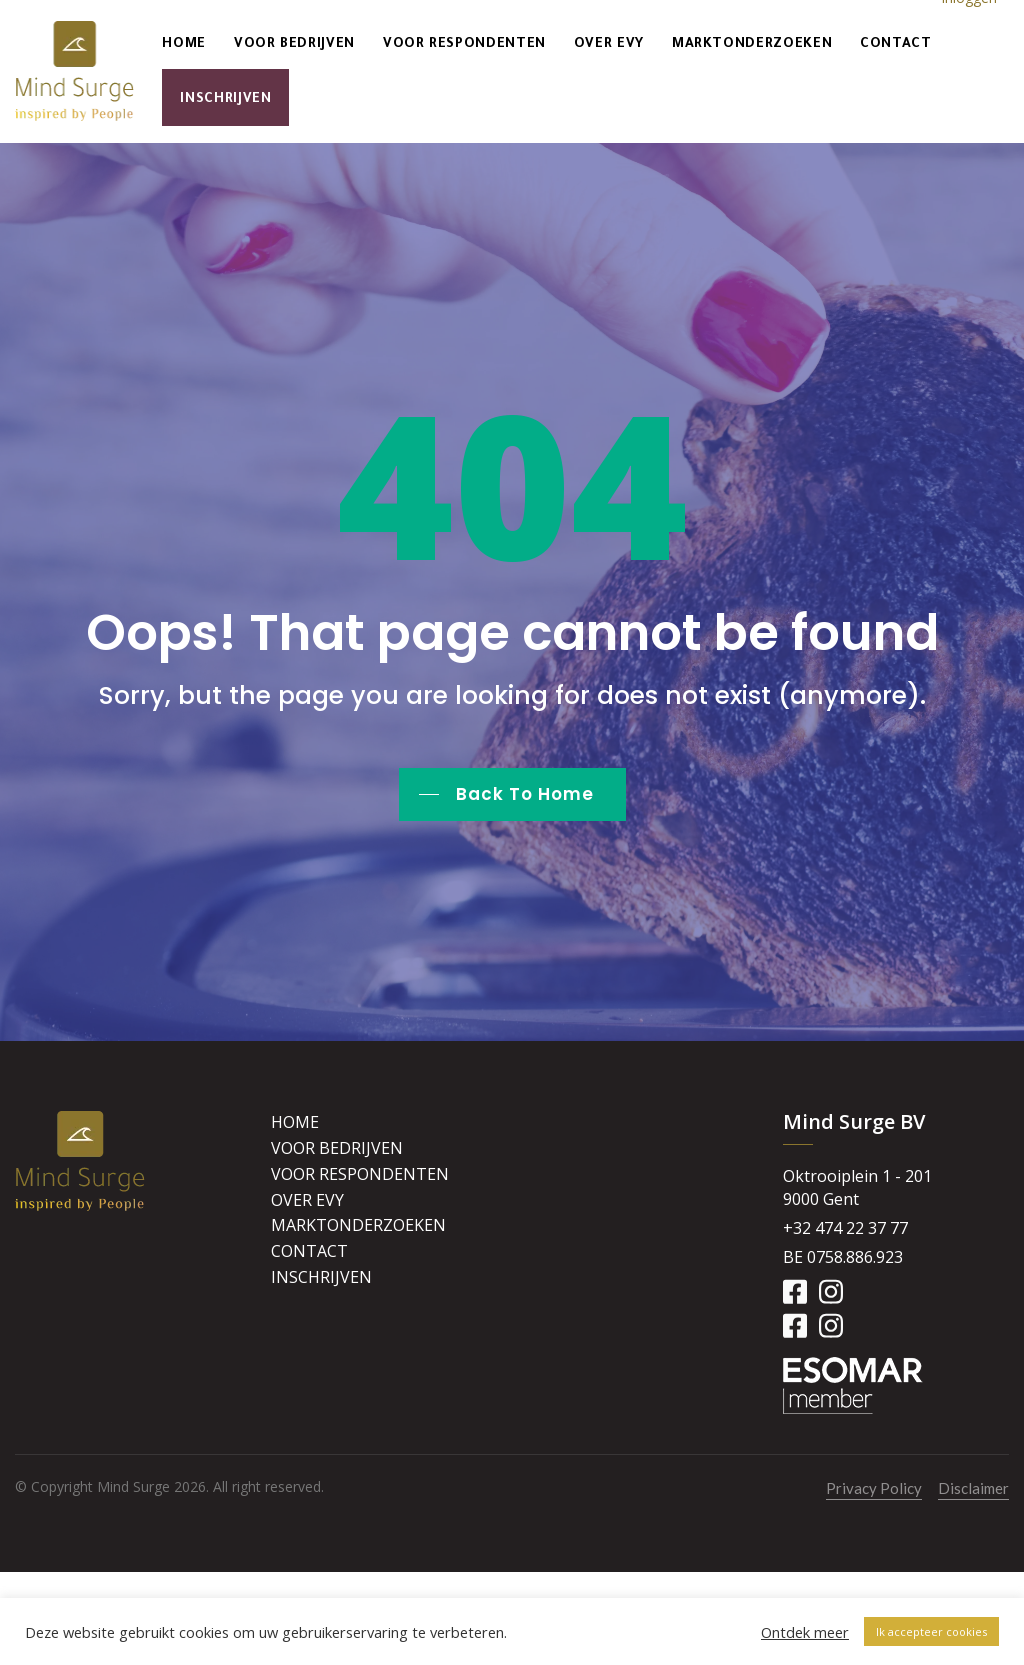  I want to click on Voor respondenten, so click(464, 44).